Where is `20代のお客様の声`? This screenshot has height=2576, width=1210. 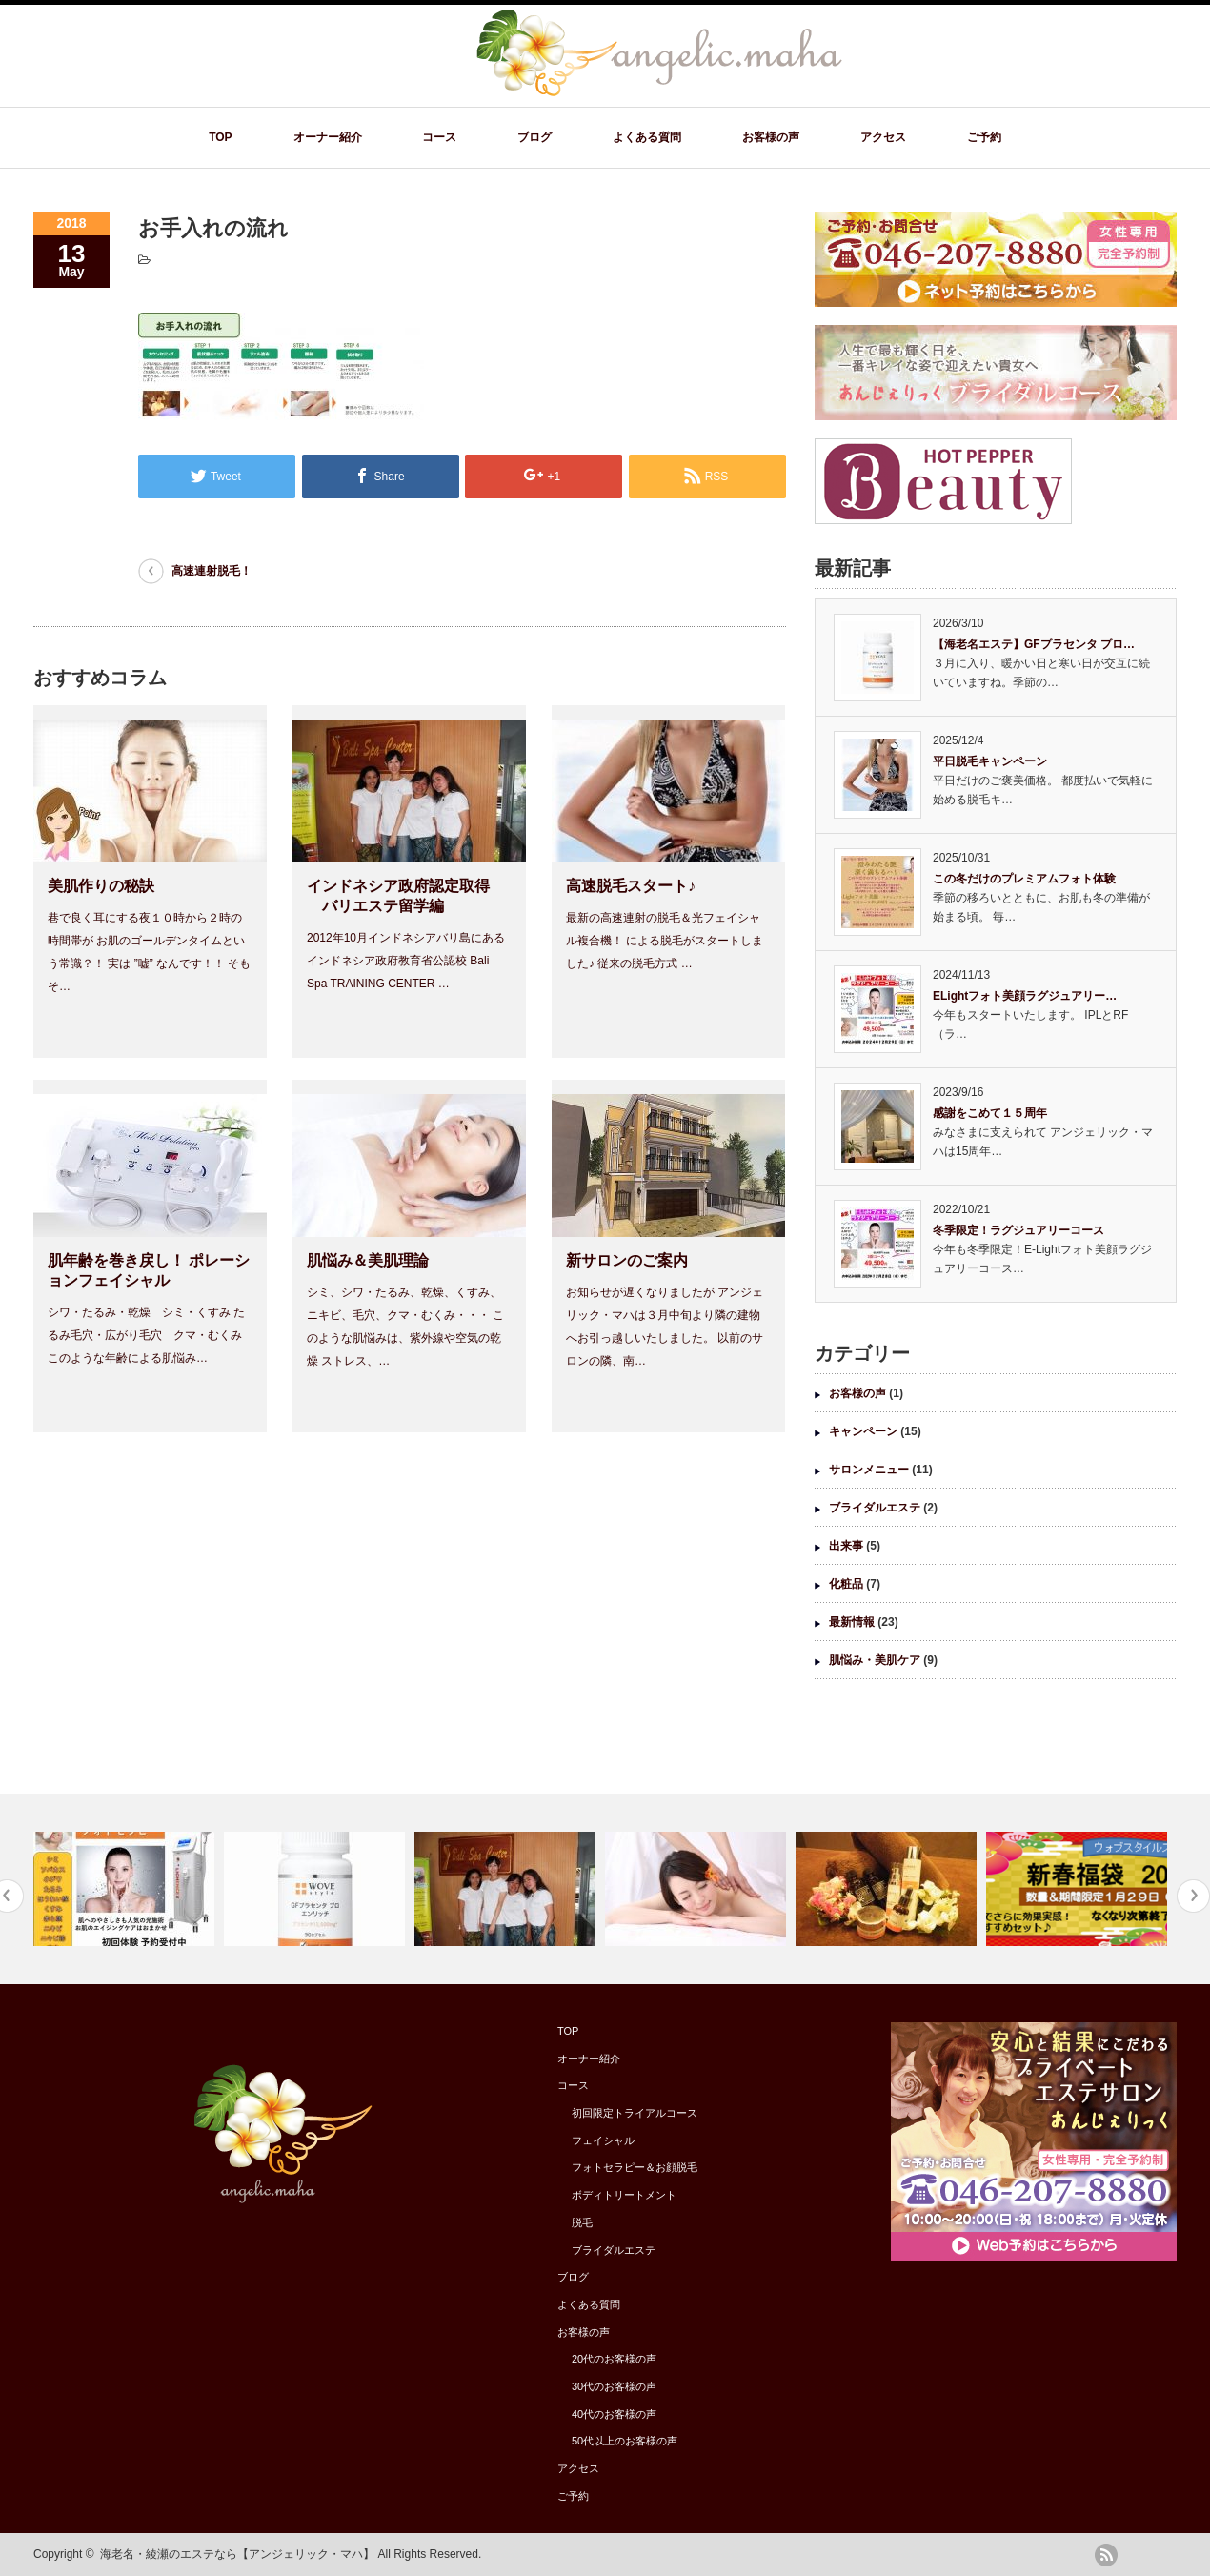
20代のお客様の声 is located at coordinates (614, 2358).